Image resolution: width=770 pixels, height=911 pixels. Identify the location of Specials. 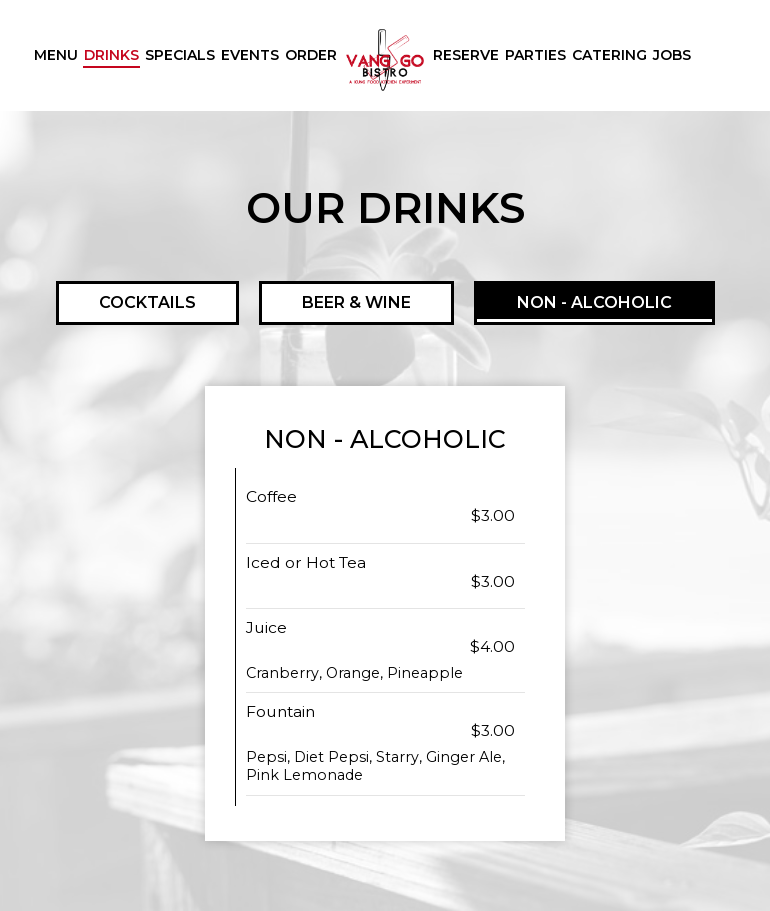
(180, 55).